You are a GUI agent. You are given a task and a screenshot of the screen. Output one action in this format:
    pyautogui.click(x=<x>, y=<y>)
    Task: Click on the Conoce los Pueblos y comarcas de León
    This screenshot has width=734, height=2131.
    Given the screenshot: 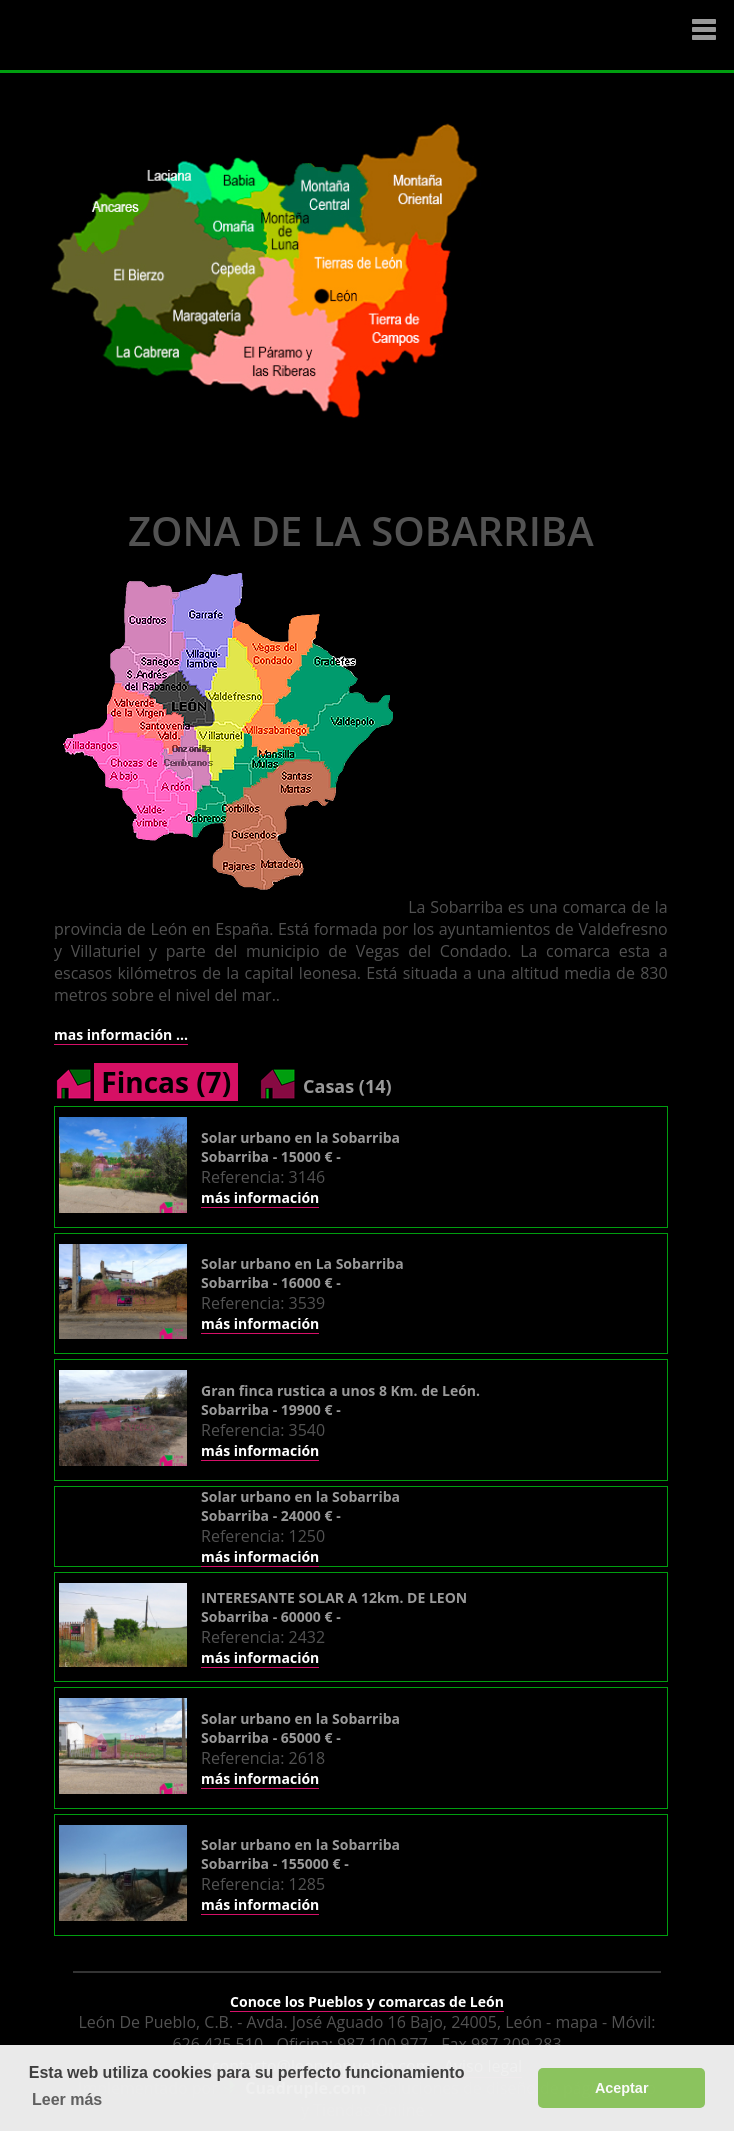 What is the action you would take?
    pyautogui.click(x=367, y=2001)
    